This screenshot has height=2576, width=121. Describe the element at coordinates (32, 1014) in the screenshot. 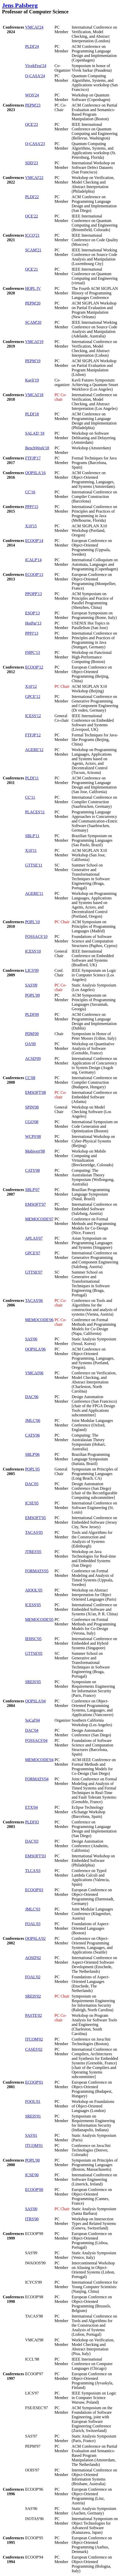

I see `PLDI'09` at that location.